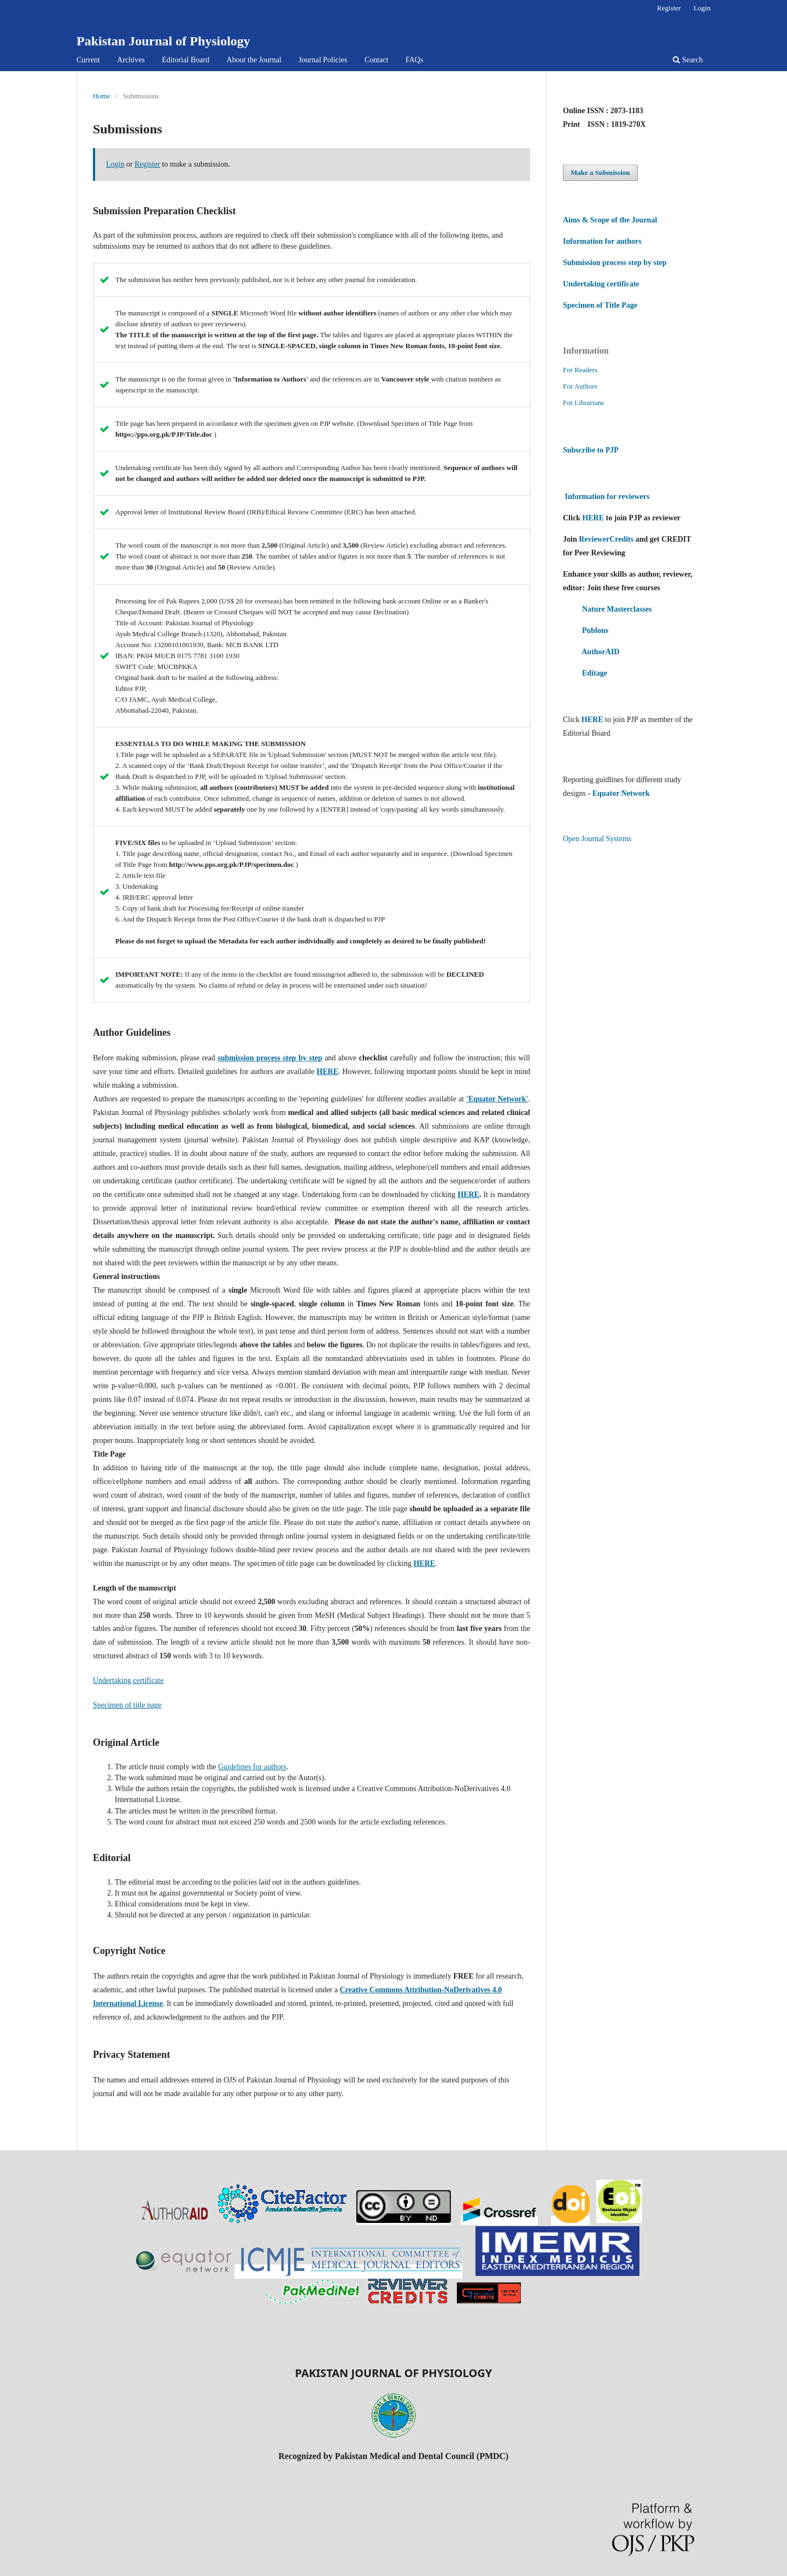  What do you see at coordinates (594, 673) in the screenshot?
I see `Editage` at bounding box center [594, 673].